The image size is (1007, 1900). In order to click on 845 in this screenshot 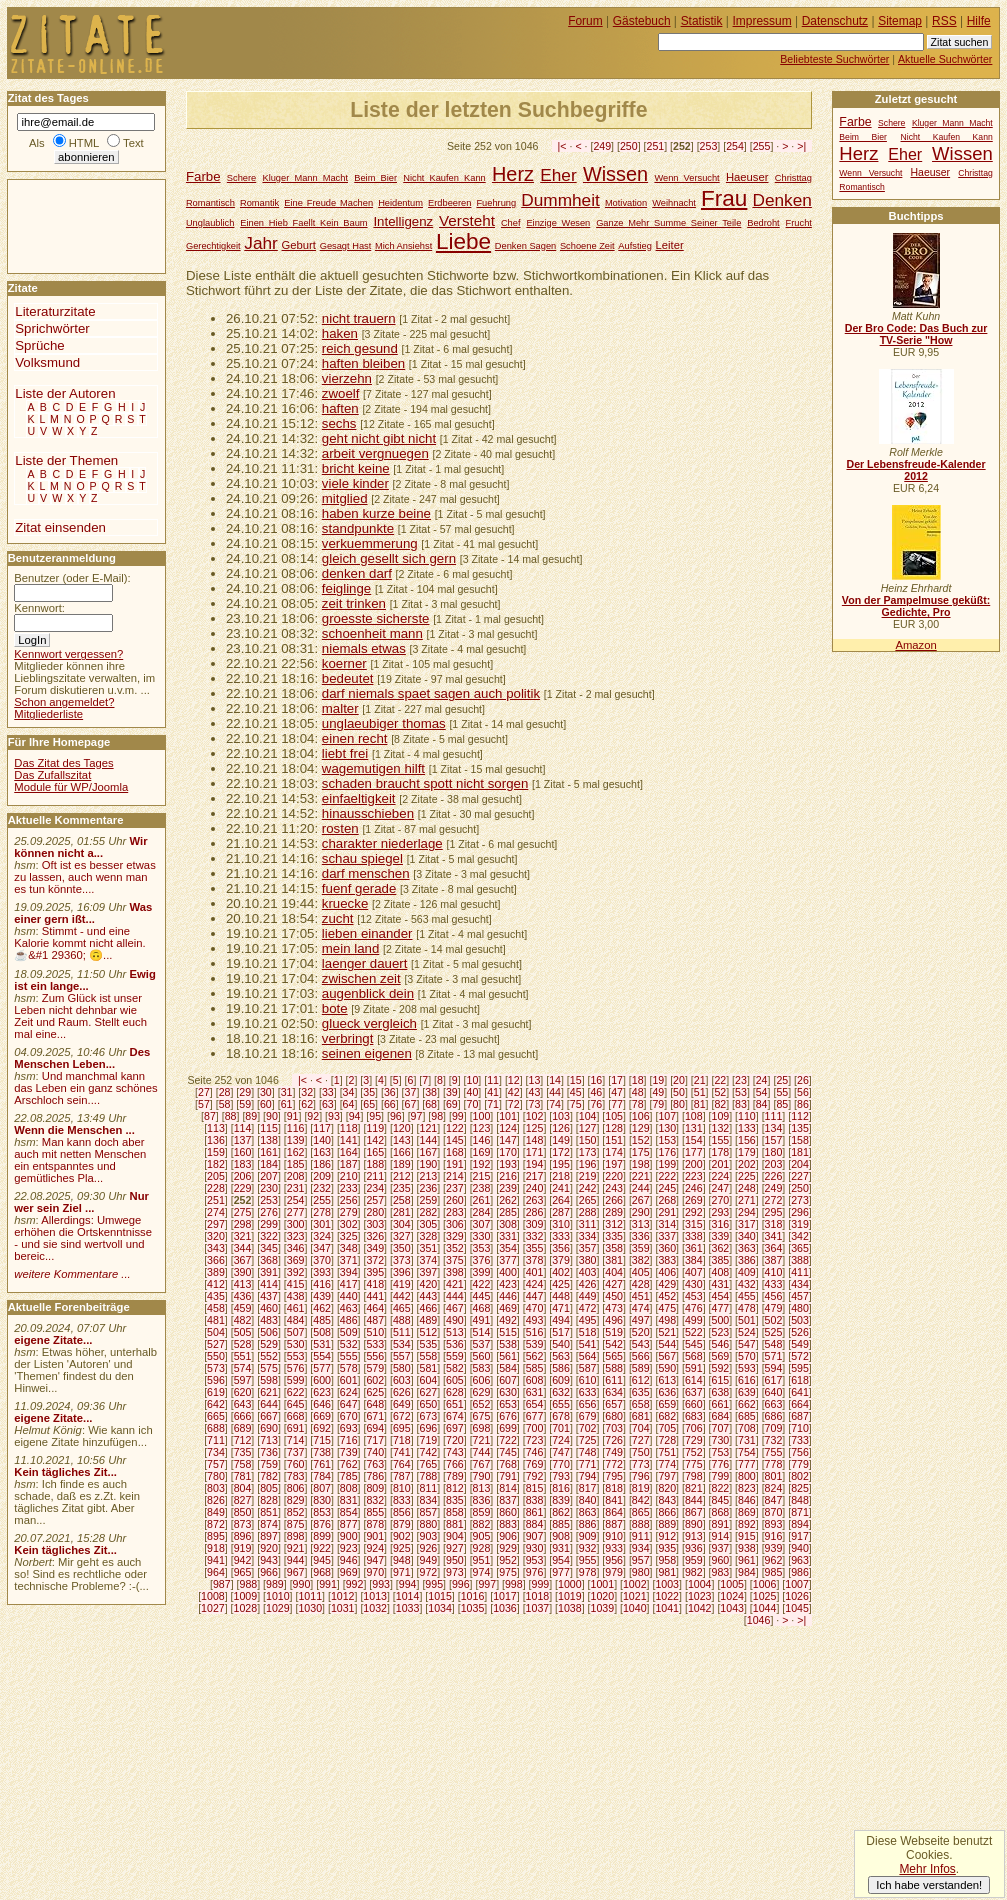, I will do `click(721, 1500)`.